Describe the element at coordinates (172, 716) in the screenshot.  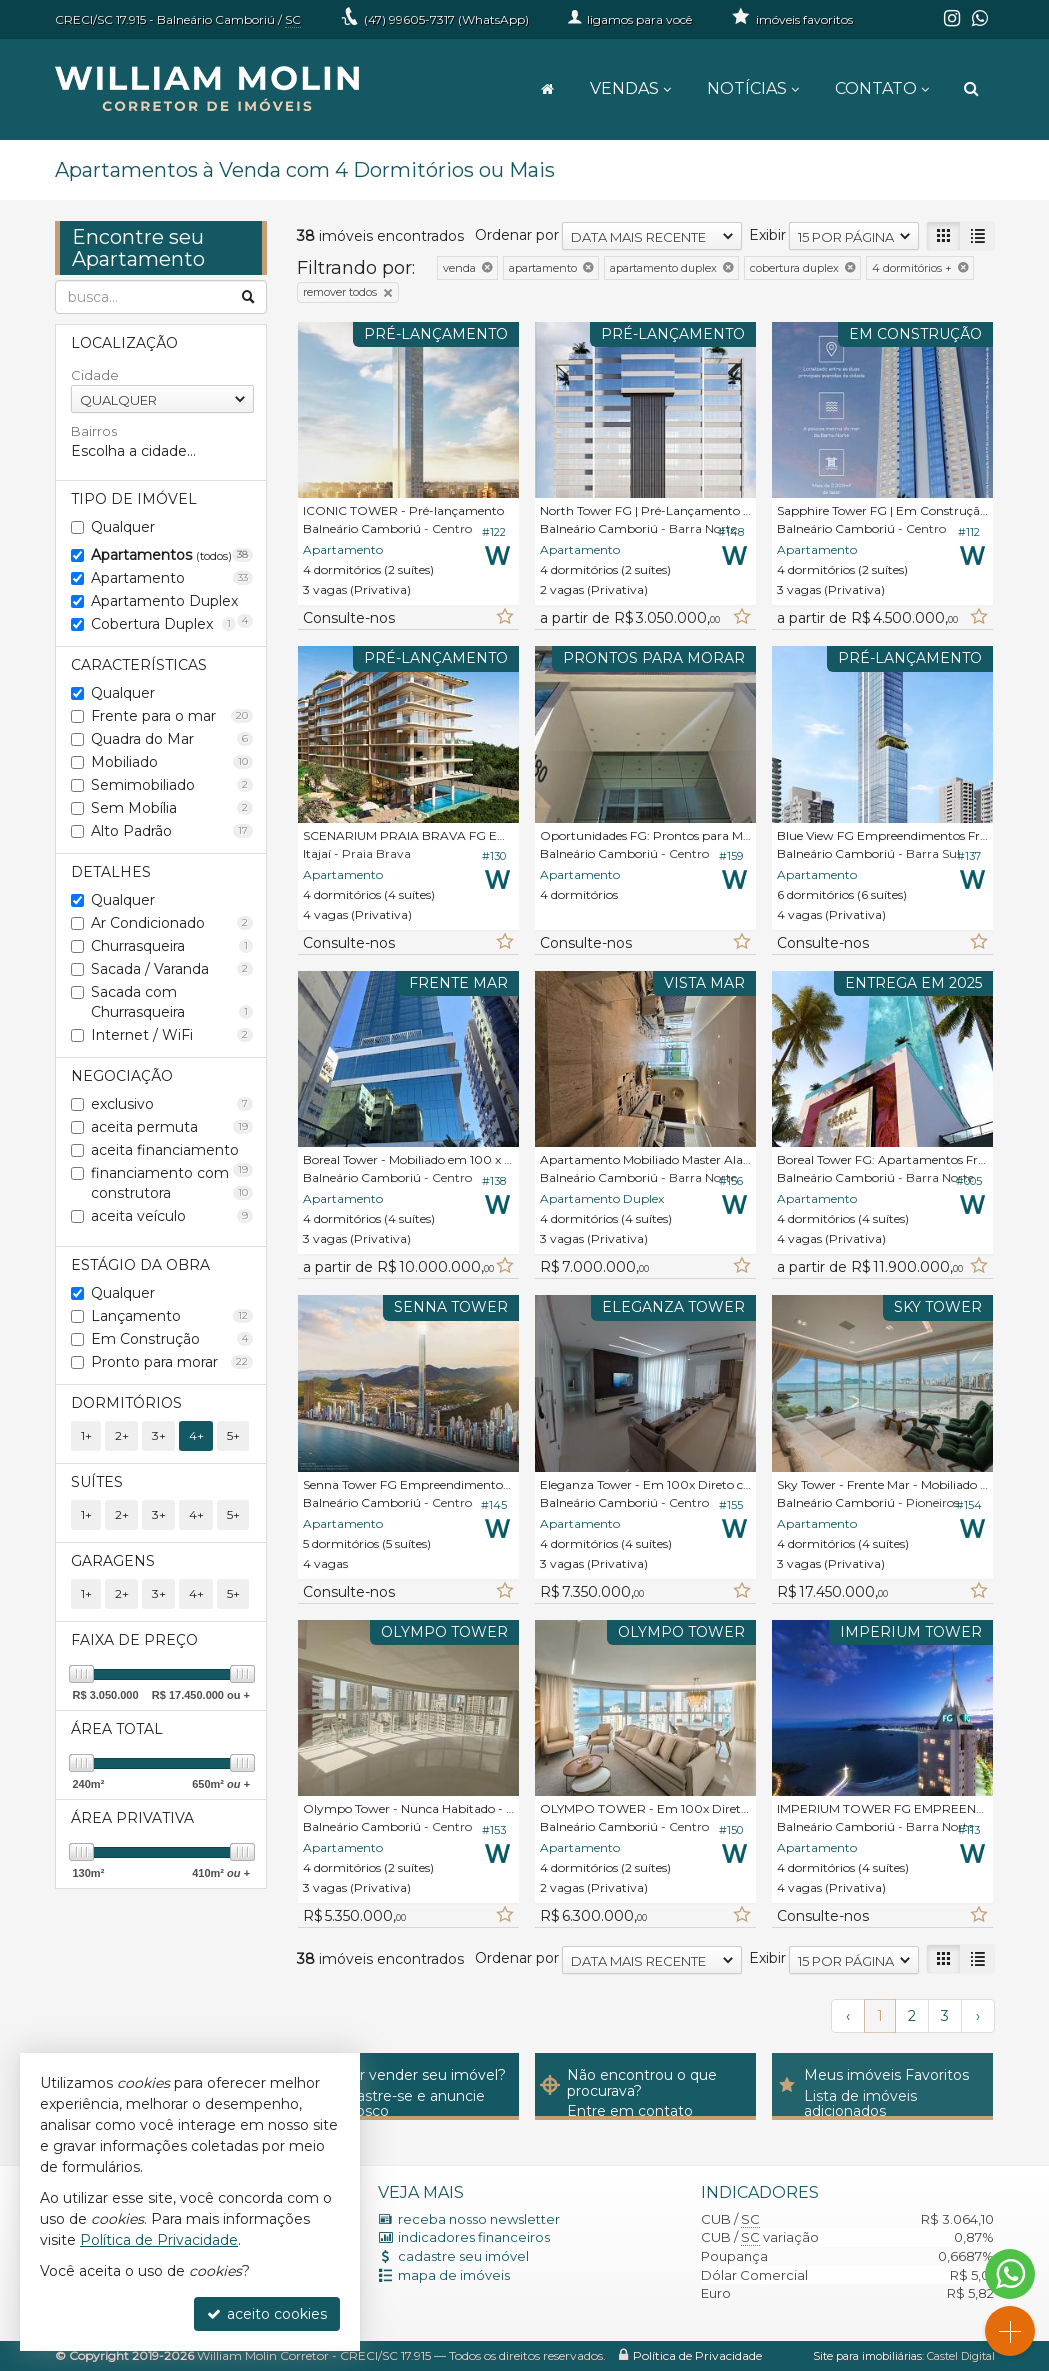
I see `Frente para o mar` at that location.